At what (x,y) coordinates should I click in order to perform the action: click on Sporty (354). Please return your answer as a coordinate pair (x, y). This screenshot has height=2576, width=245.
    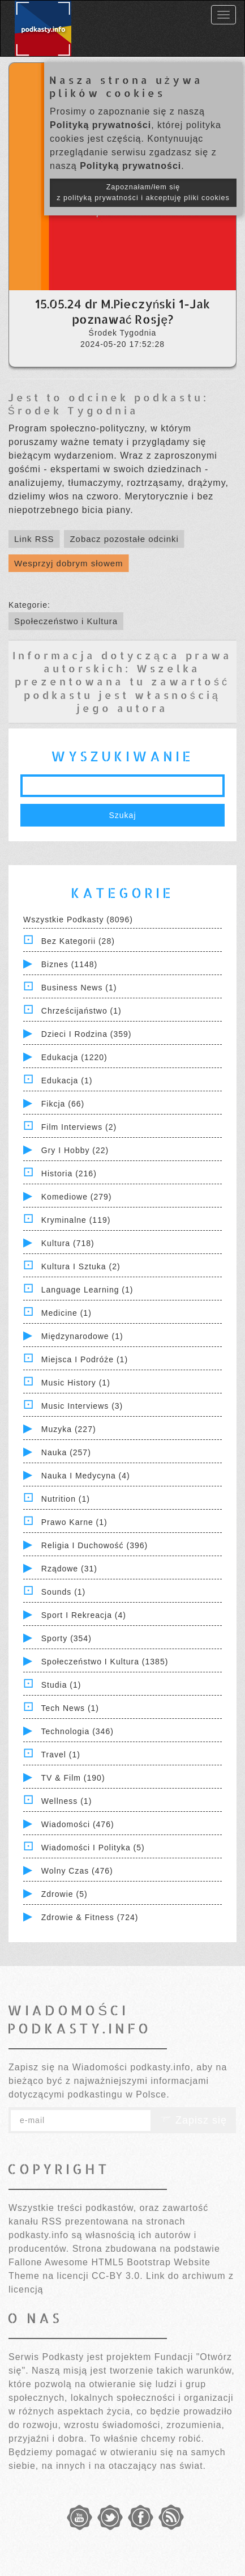
    Looking at the image, I should click on (66, 1638).